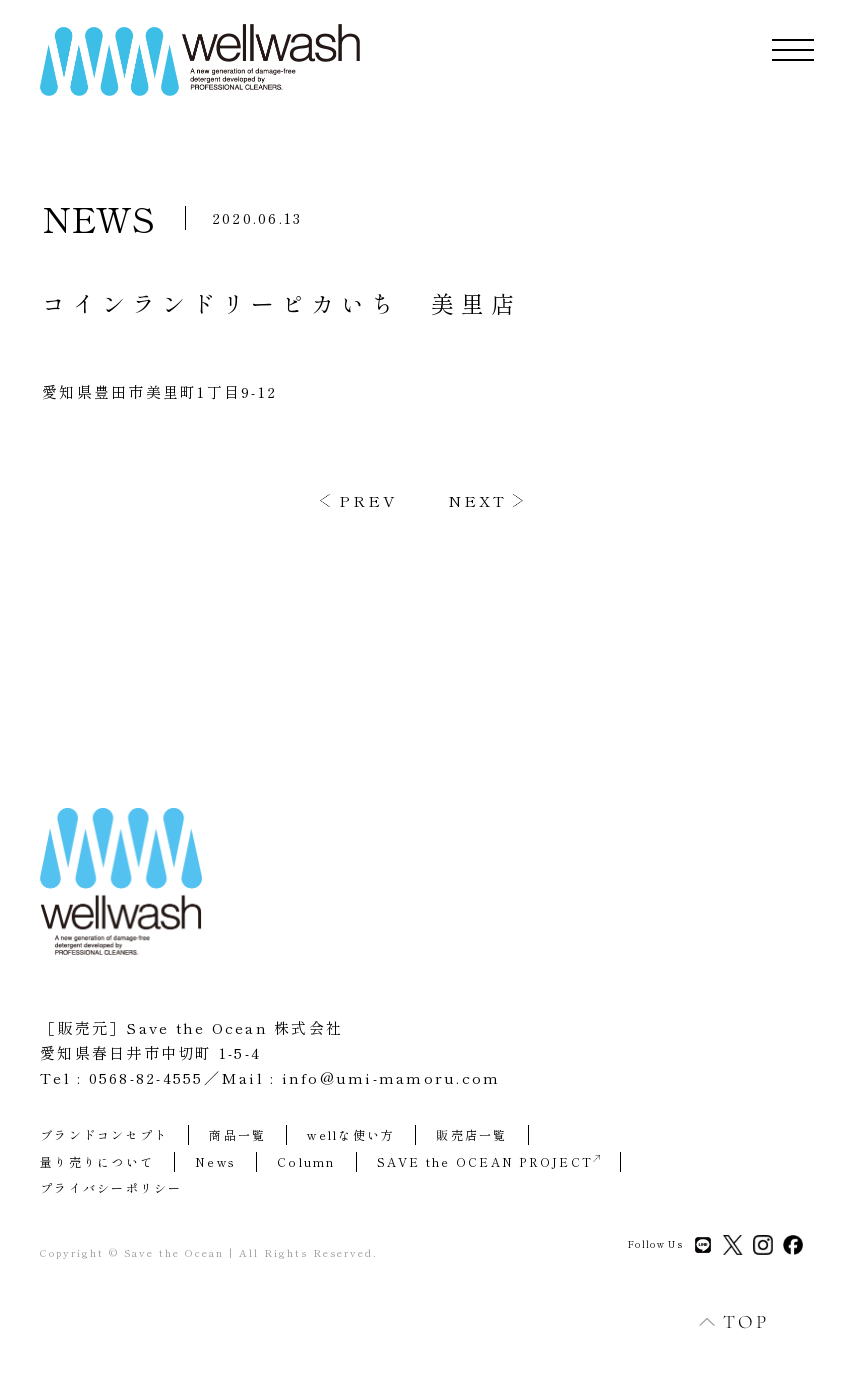 The width and height of the screenshot is (843, 1379). Describe the element at coordinates (97, 1161) in the screenshot. I see `量り売りについて` at that location.